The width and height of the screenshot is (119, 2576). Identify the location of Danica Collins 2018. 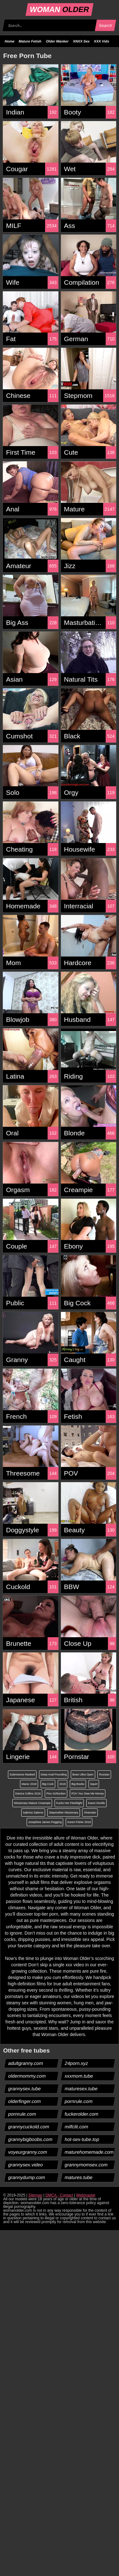
(28, 1793).